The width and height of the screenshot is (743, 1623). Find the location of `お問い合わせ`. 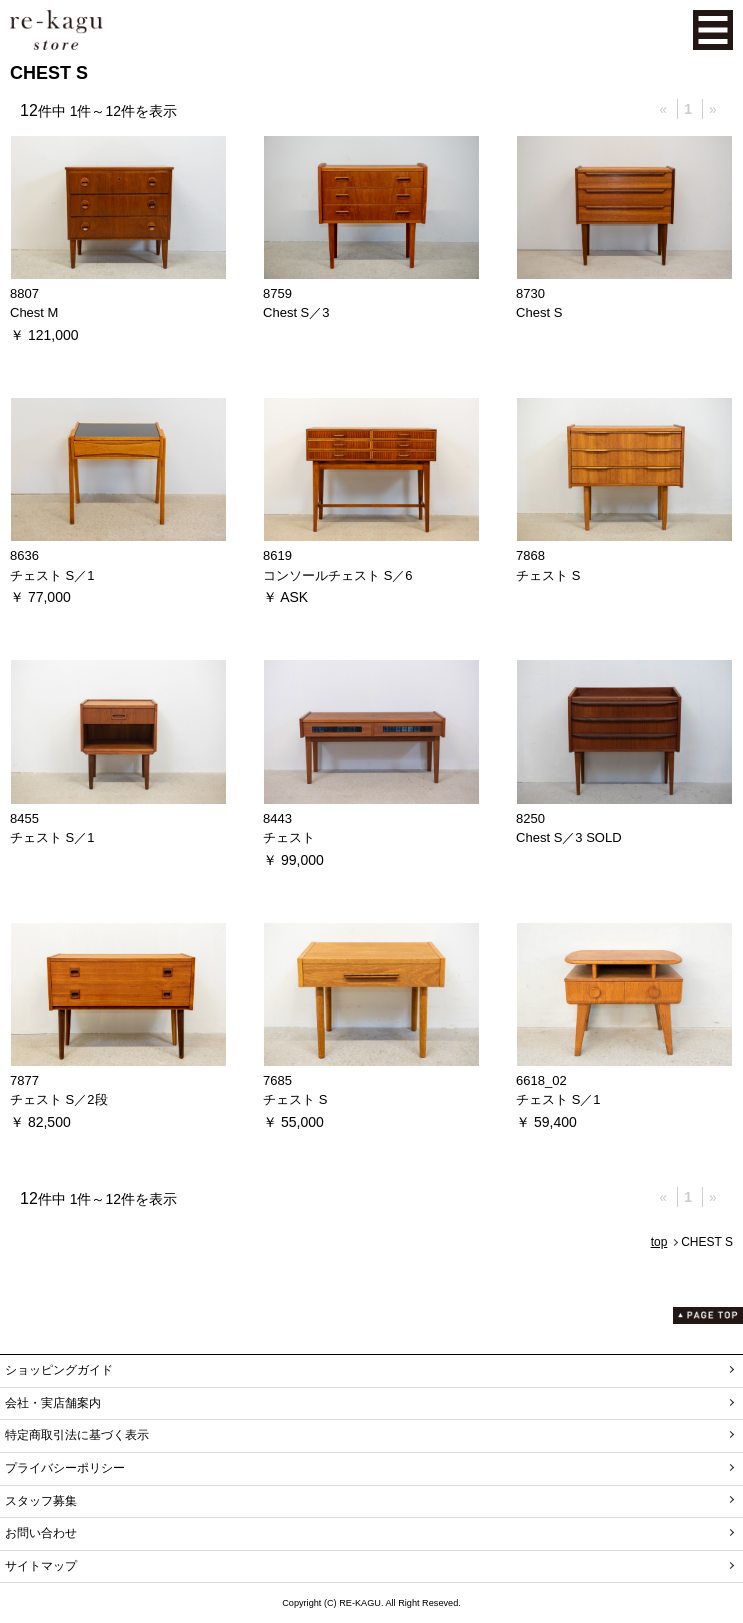

お問い合わせ is located at coordinates (41, 1533).